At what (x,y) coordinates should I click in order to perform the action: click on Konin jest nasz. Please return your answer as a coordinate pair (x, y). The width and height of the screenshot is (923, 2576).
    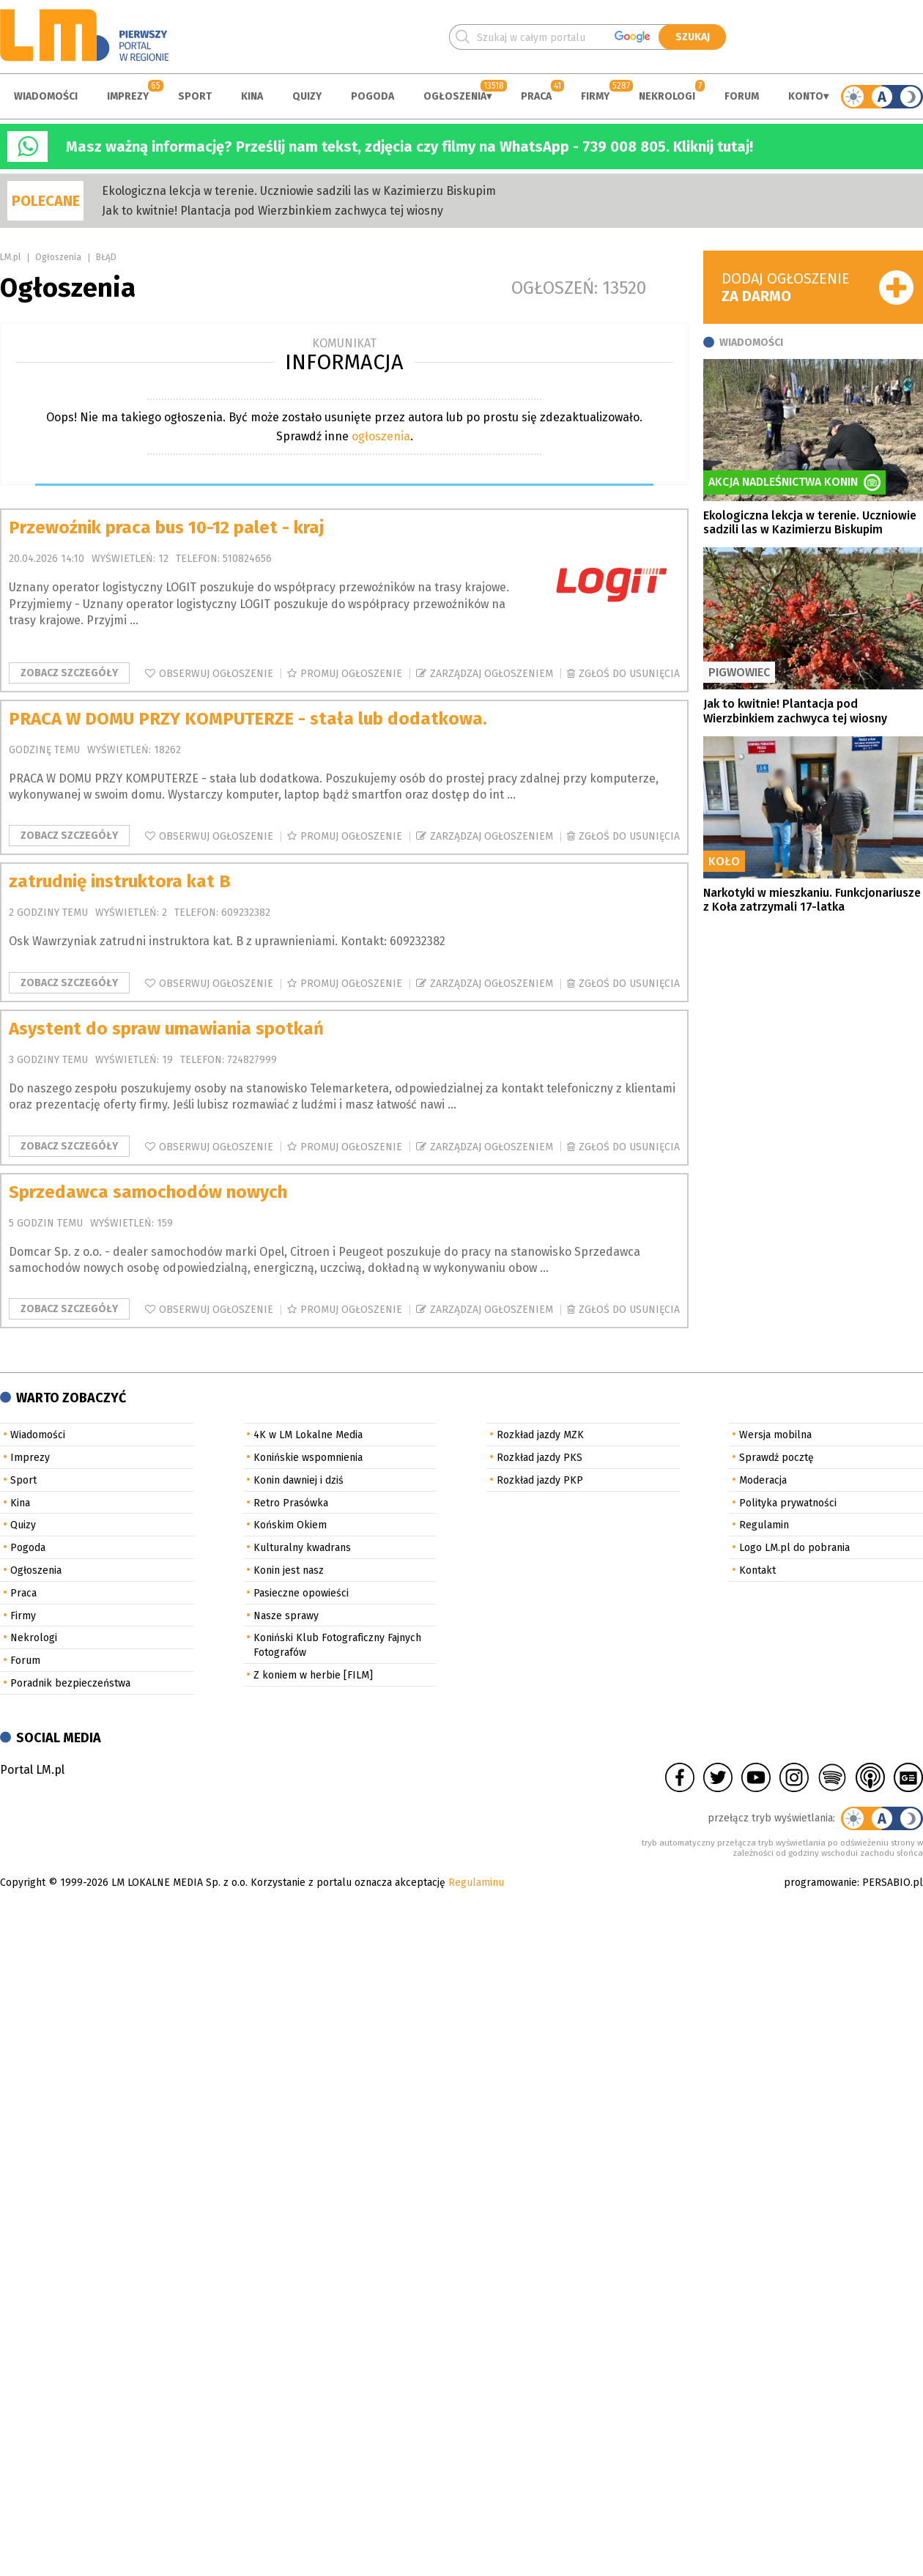
    Looking at the image, I should click on (288, 1570).